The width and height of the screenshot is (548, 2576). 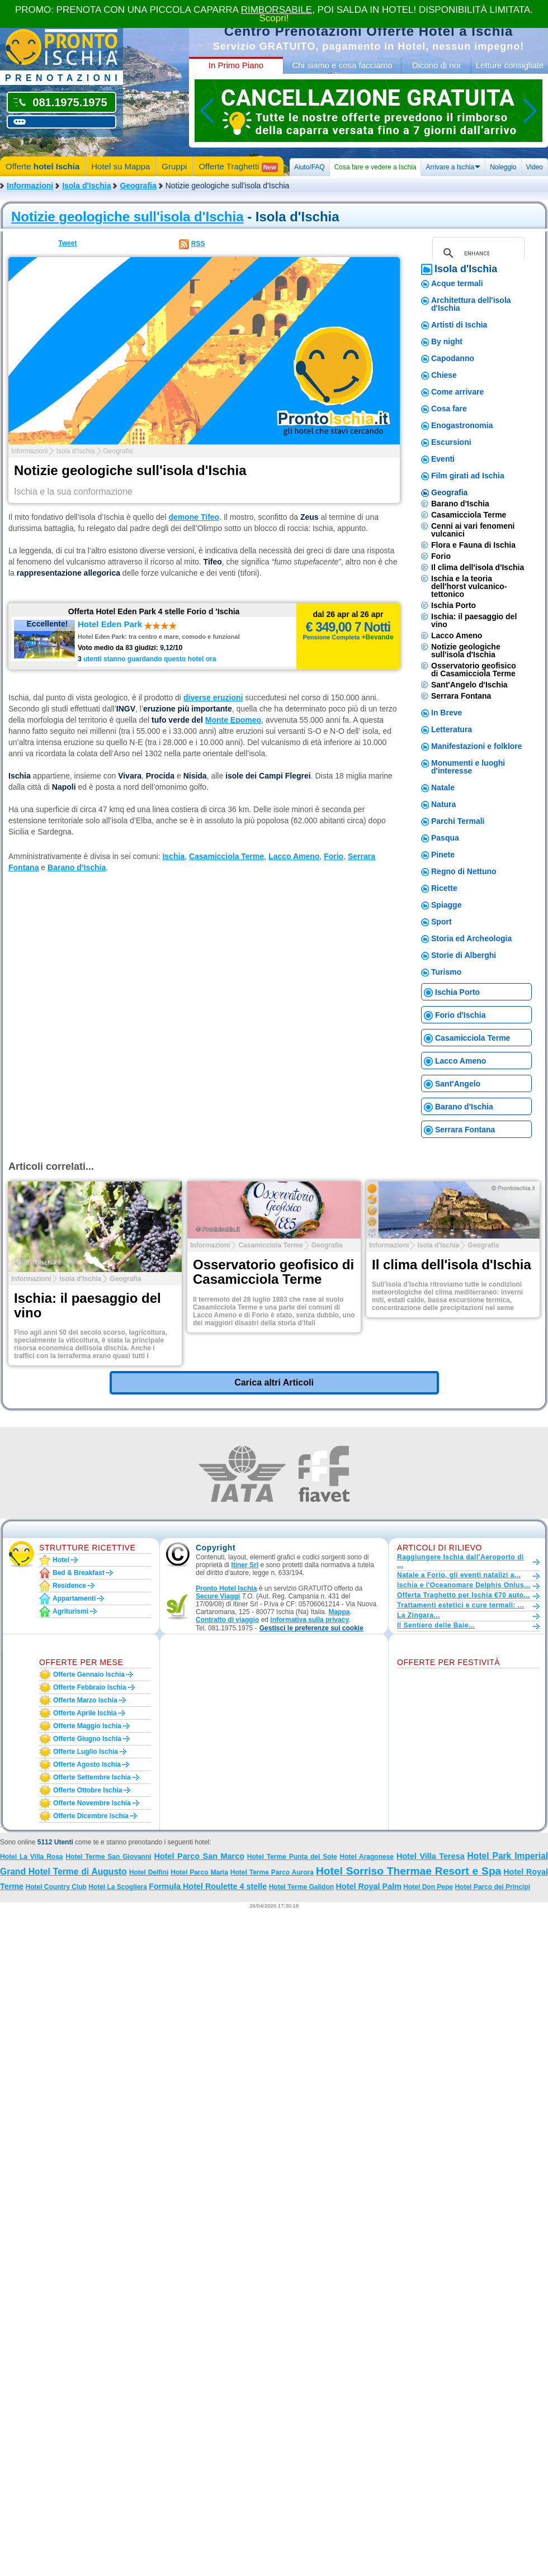 I want to click on Hotel La Scogliera, so click(x=117, y=1887).